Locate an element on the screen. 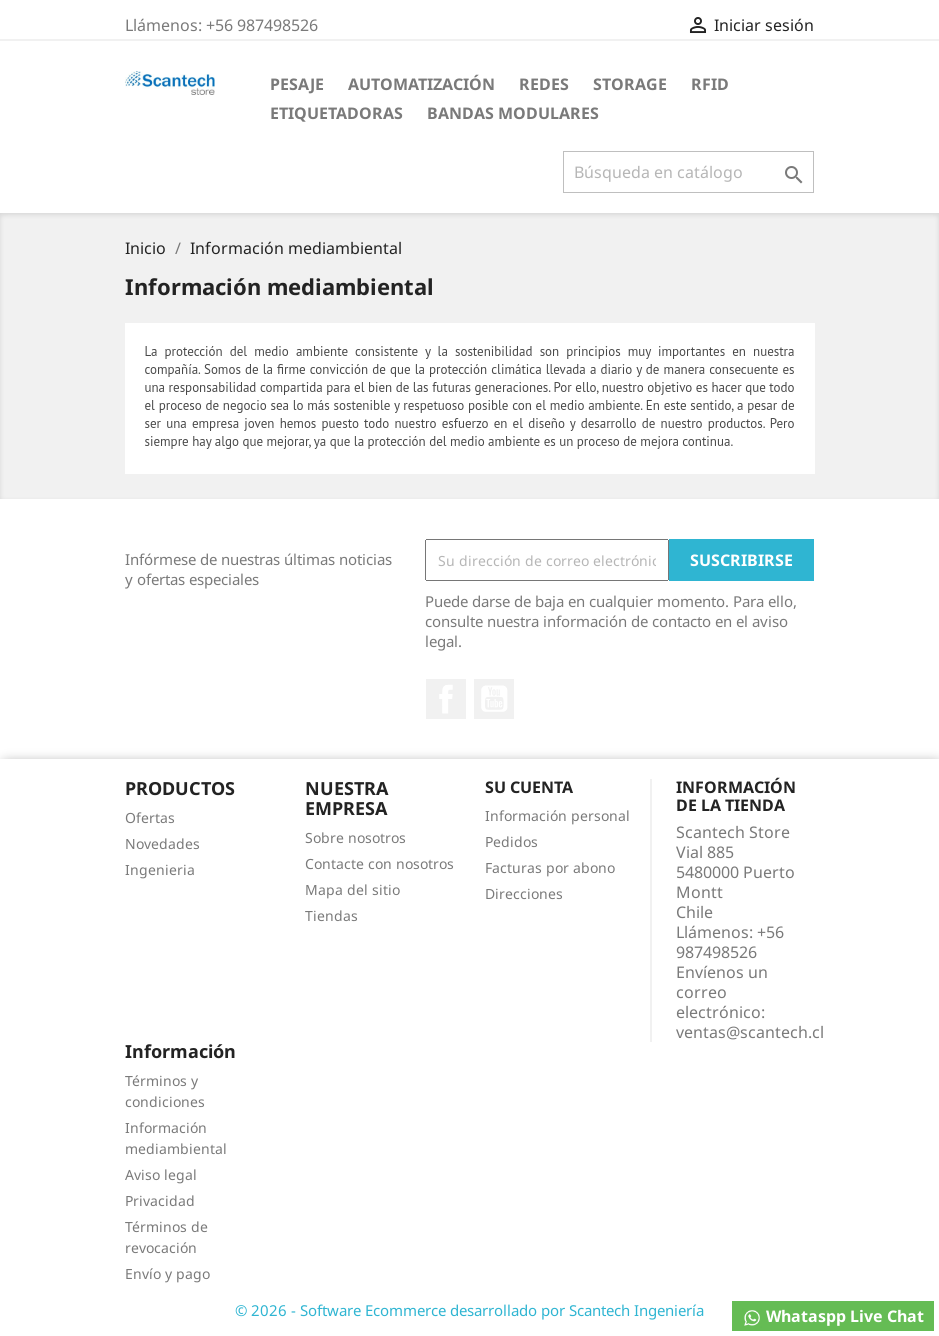 This screenshot has width=939, height=1336. Facebook is located at coordinates (446, 699).